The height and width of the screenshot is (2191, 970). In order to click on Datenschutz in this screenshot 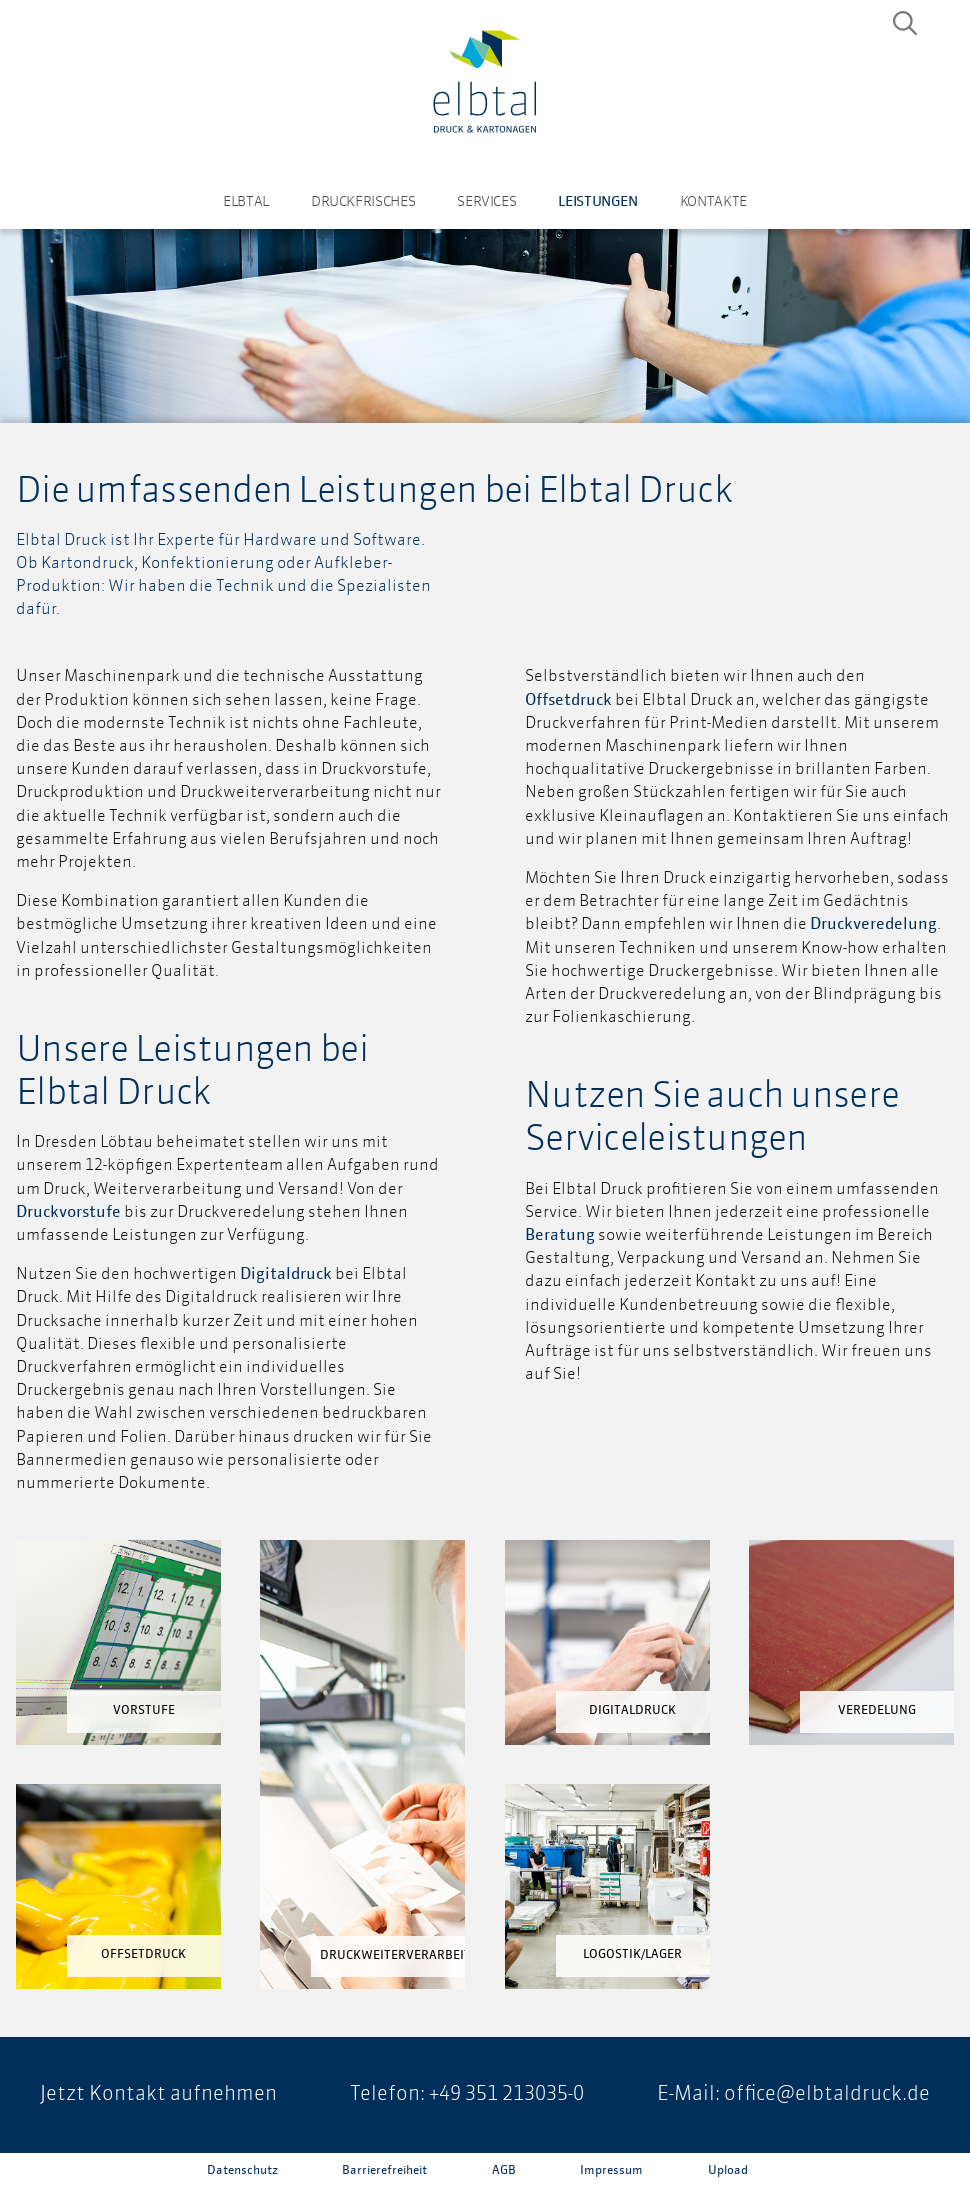, I will do `click(242, 2171)`.